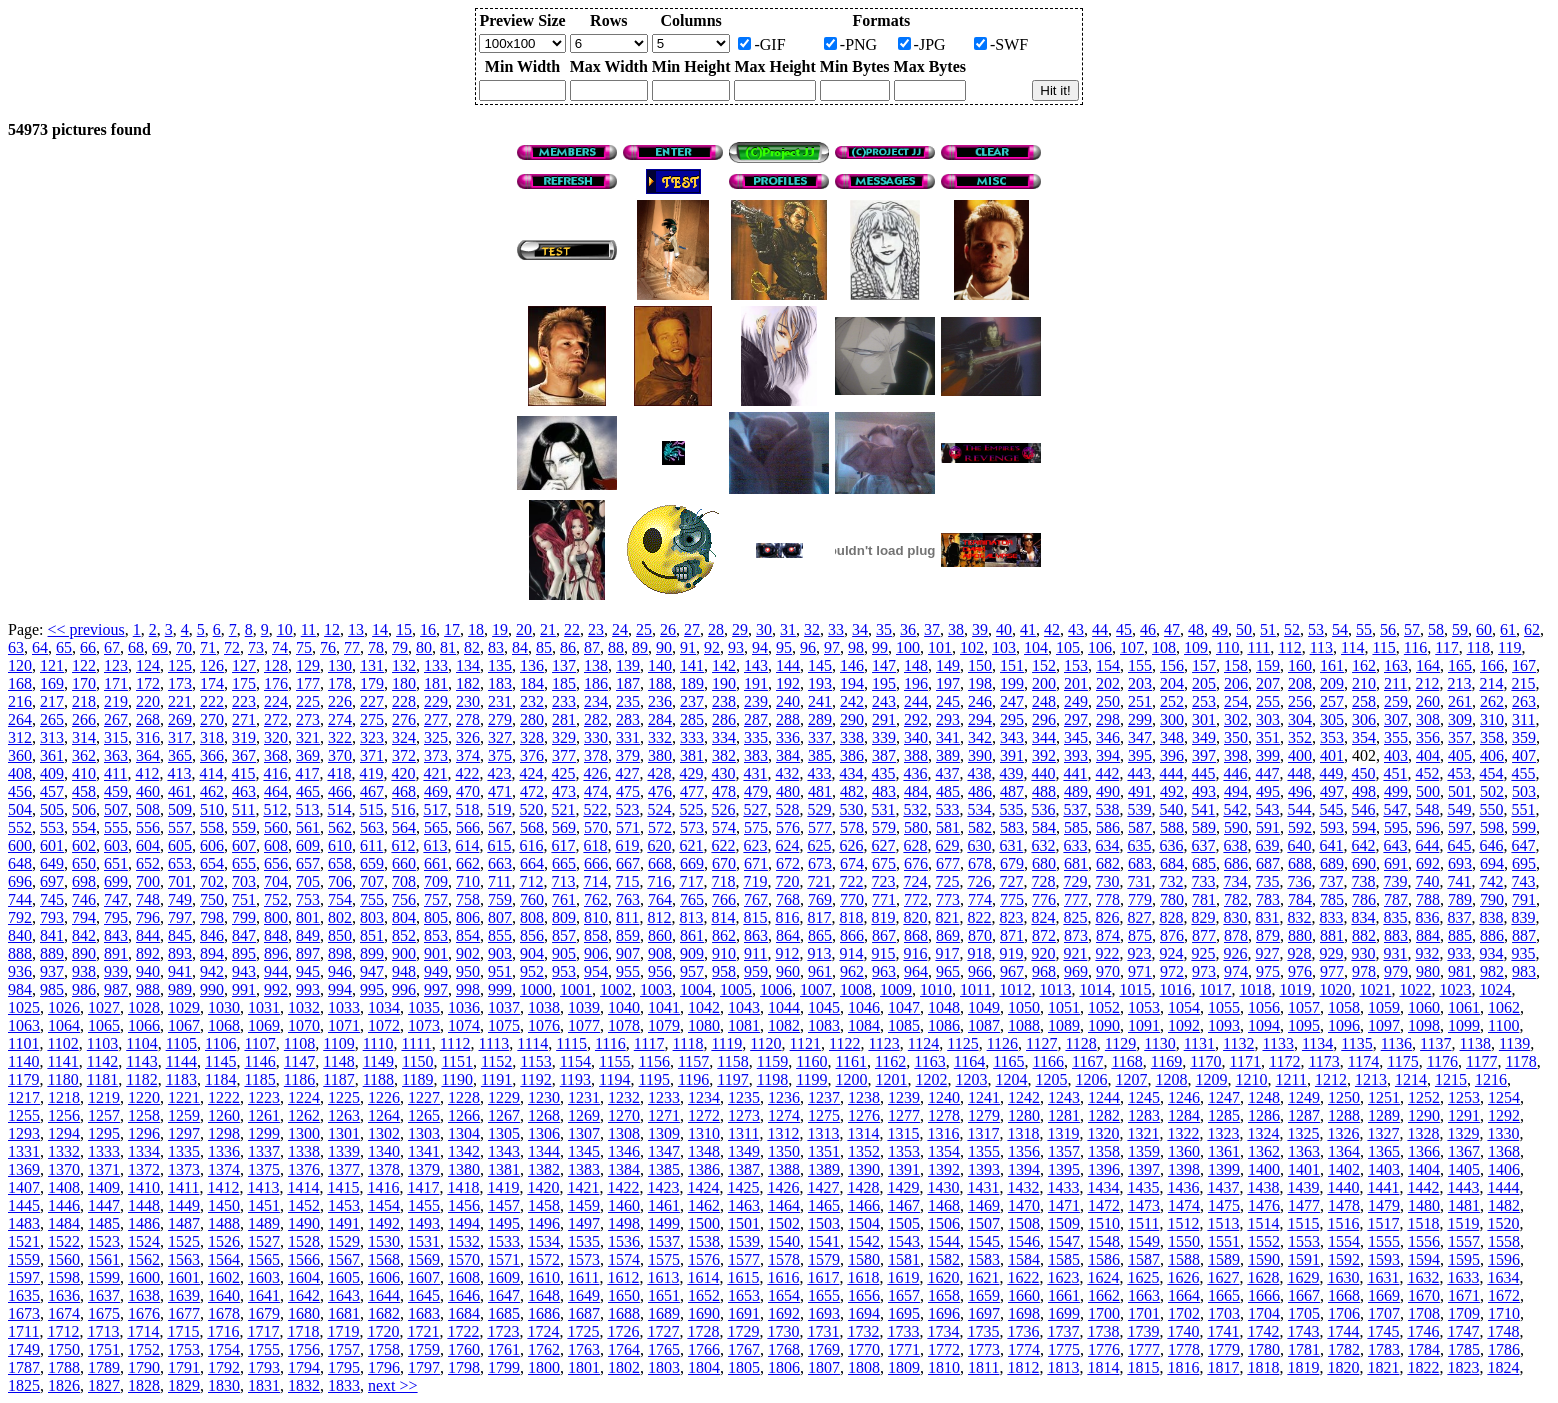 The width and height of the screenshot is (1558, 1403). I want to click on 301, so click(1204, 719).